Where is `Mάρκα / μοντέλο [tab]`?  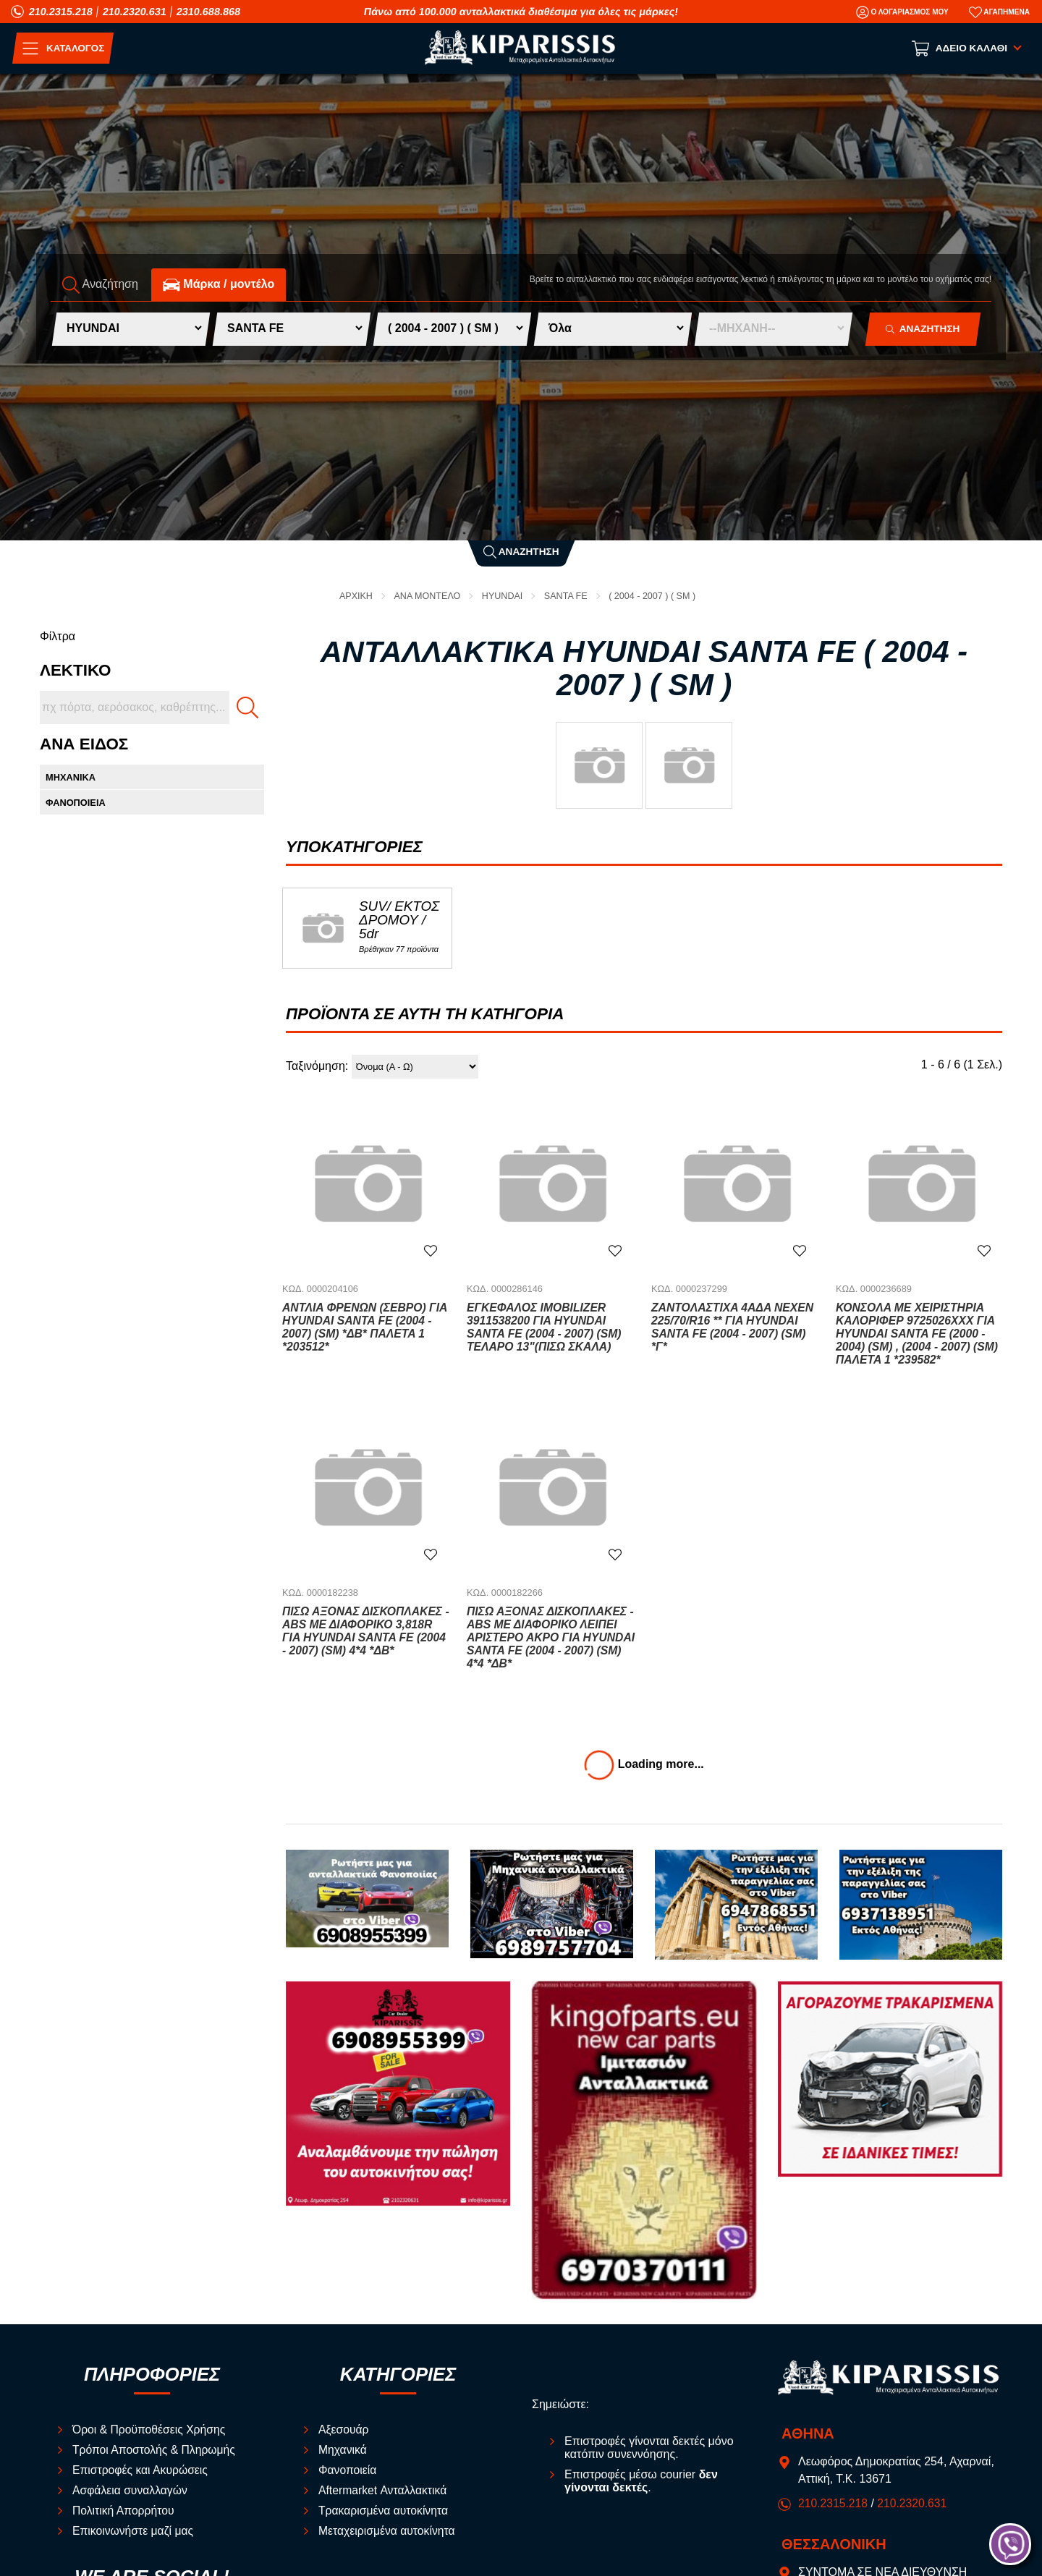 Mάρκα / μοντέλο [tab] is located at coordinates (218, 285).